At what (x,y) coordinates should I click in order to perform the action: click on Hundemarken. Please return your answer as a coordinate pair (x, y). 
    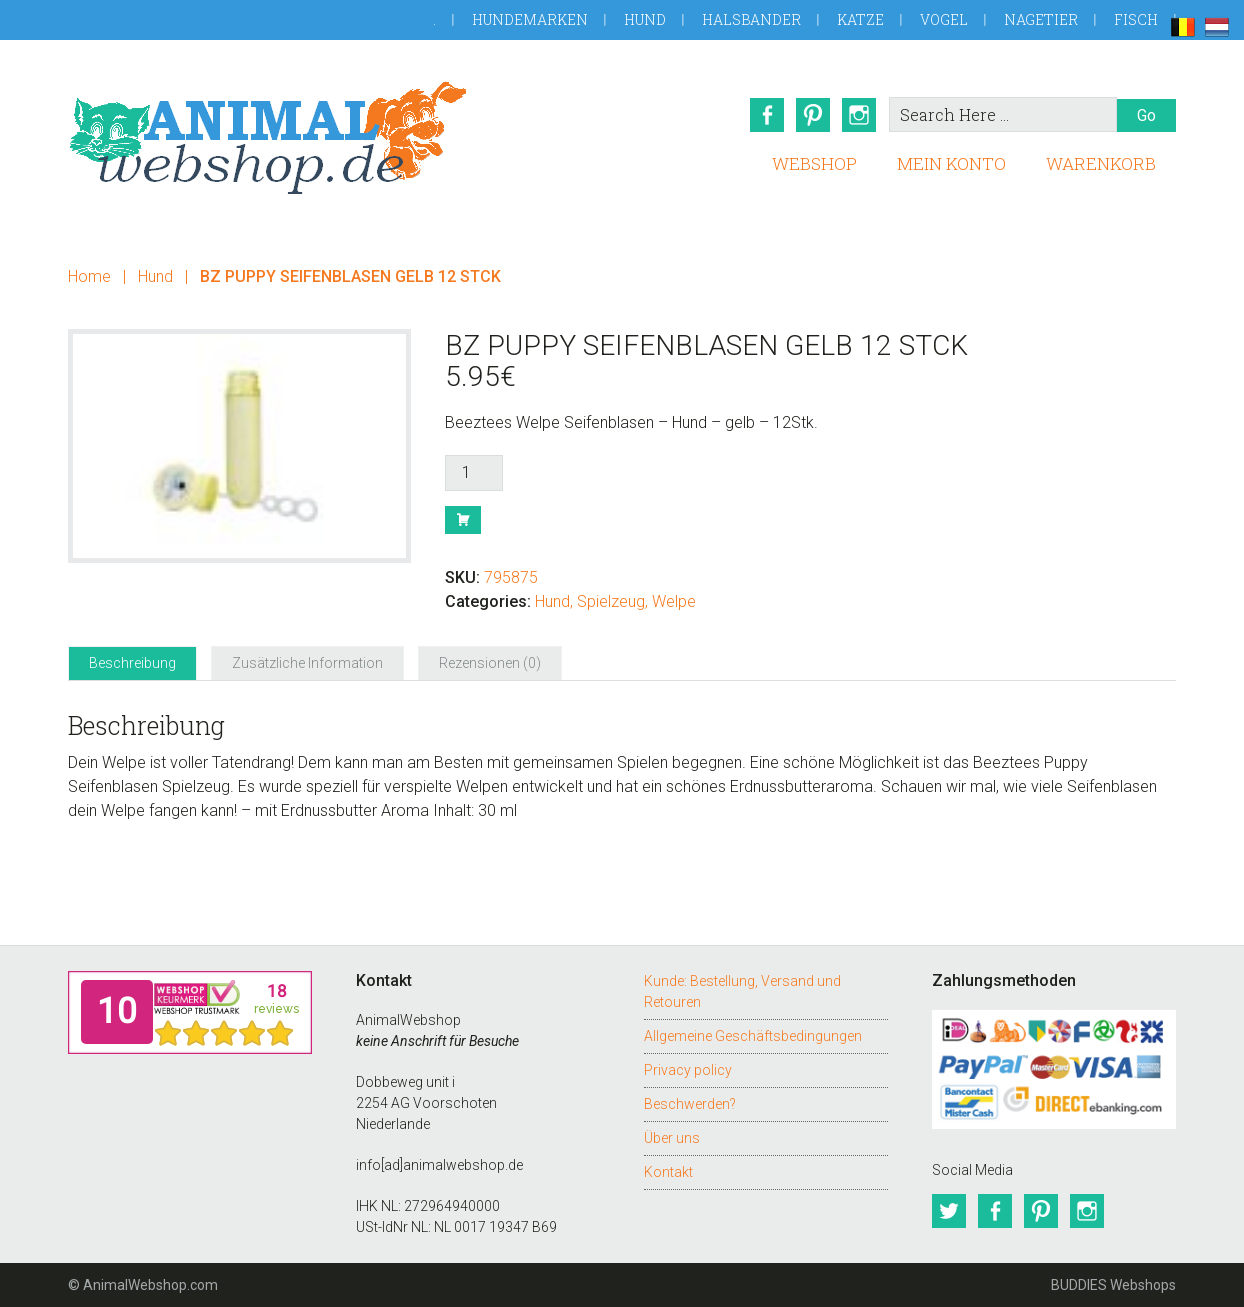
    Looking at the image, I should click on (530, 19).